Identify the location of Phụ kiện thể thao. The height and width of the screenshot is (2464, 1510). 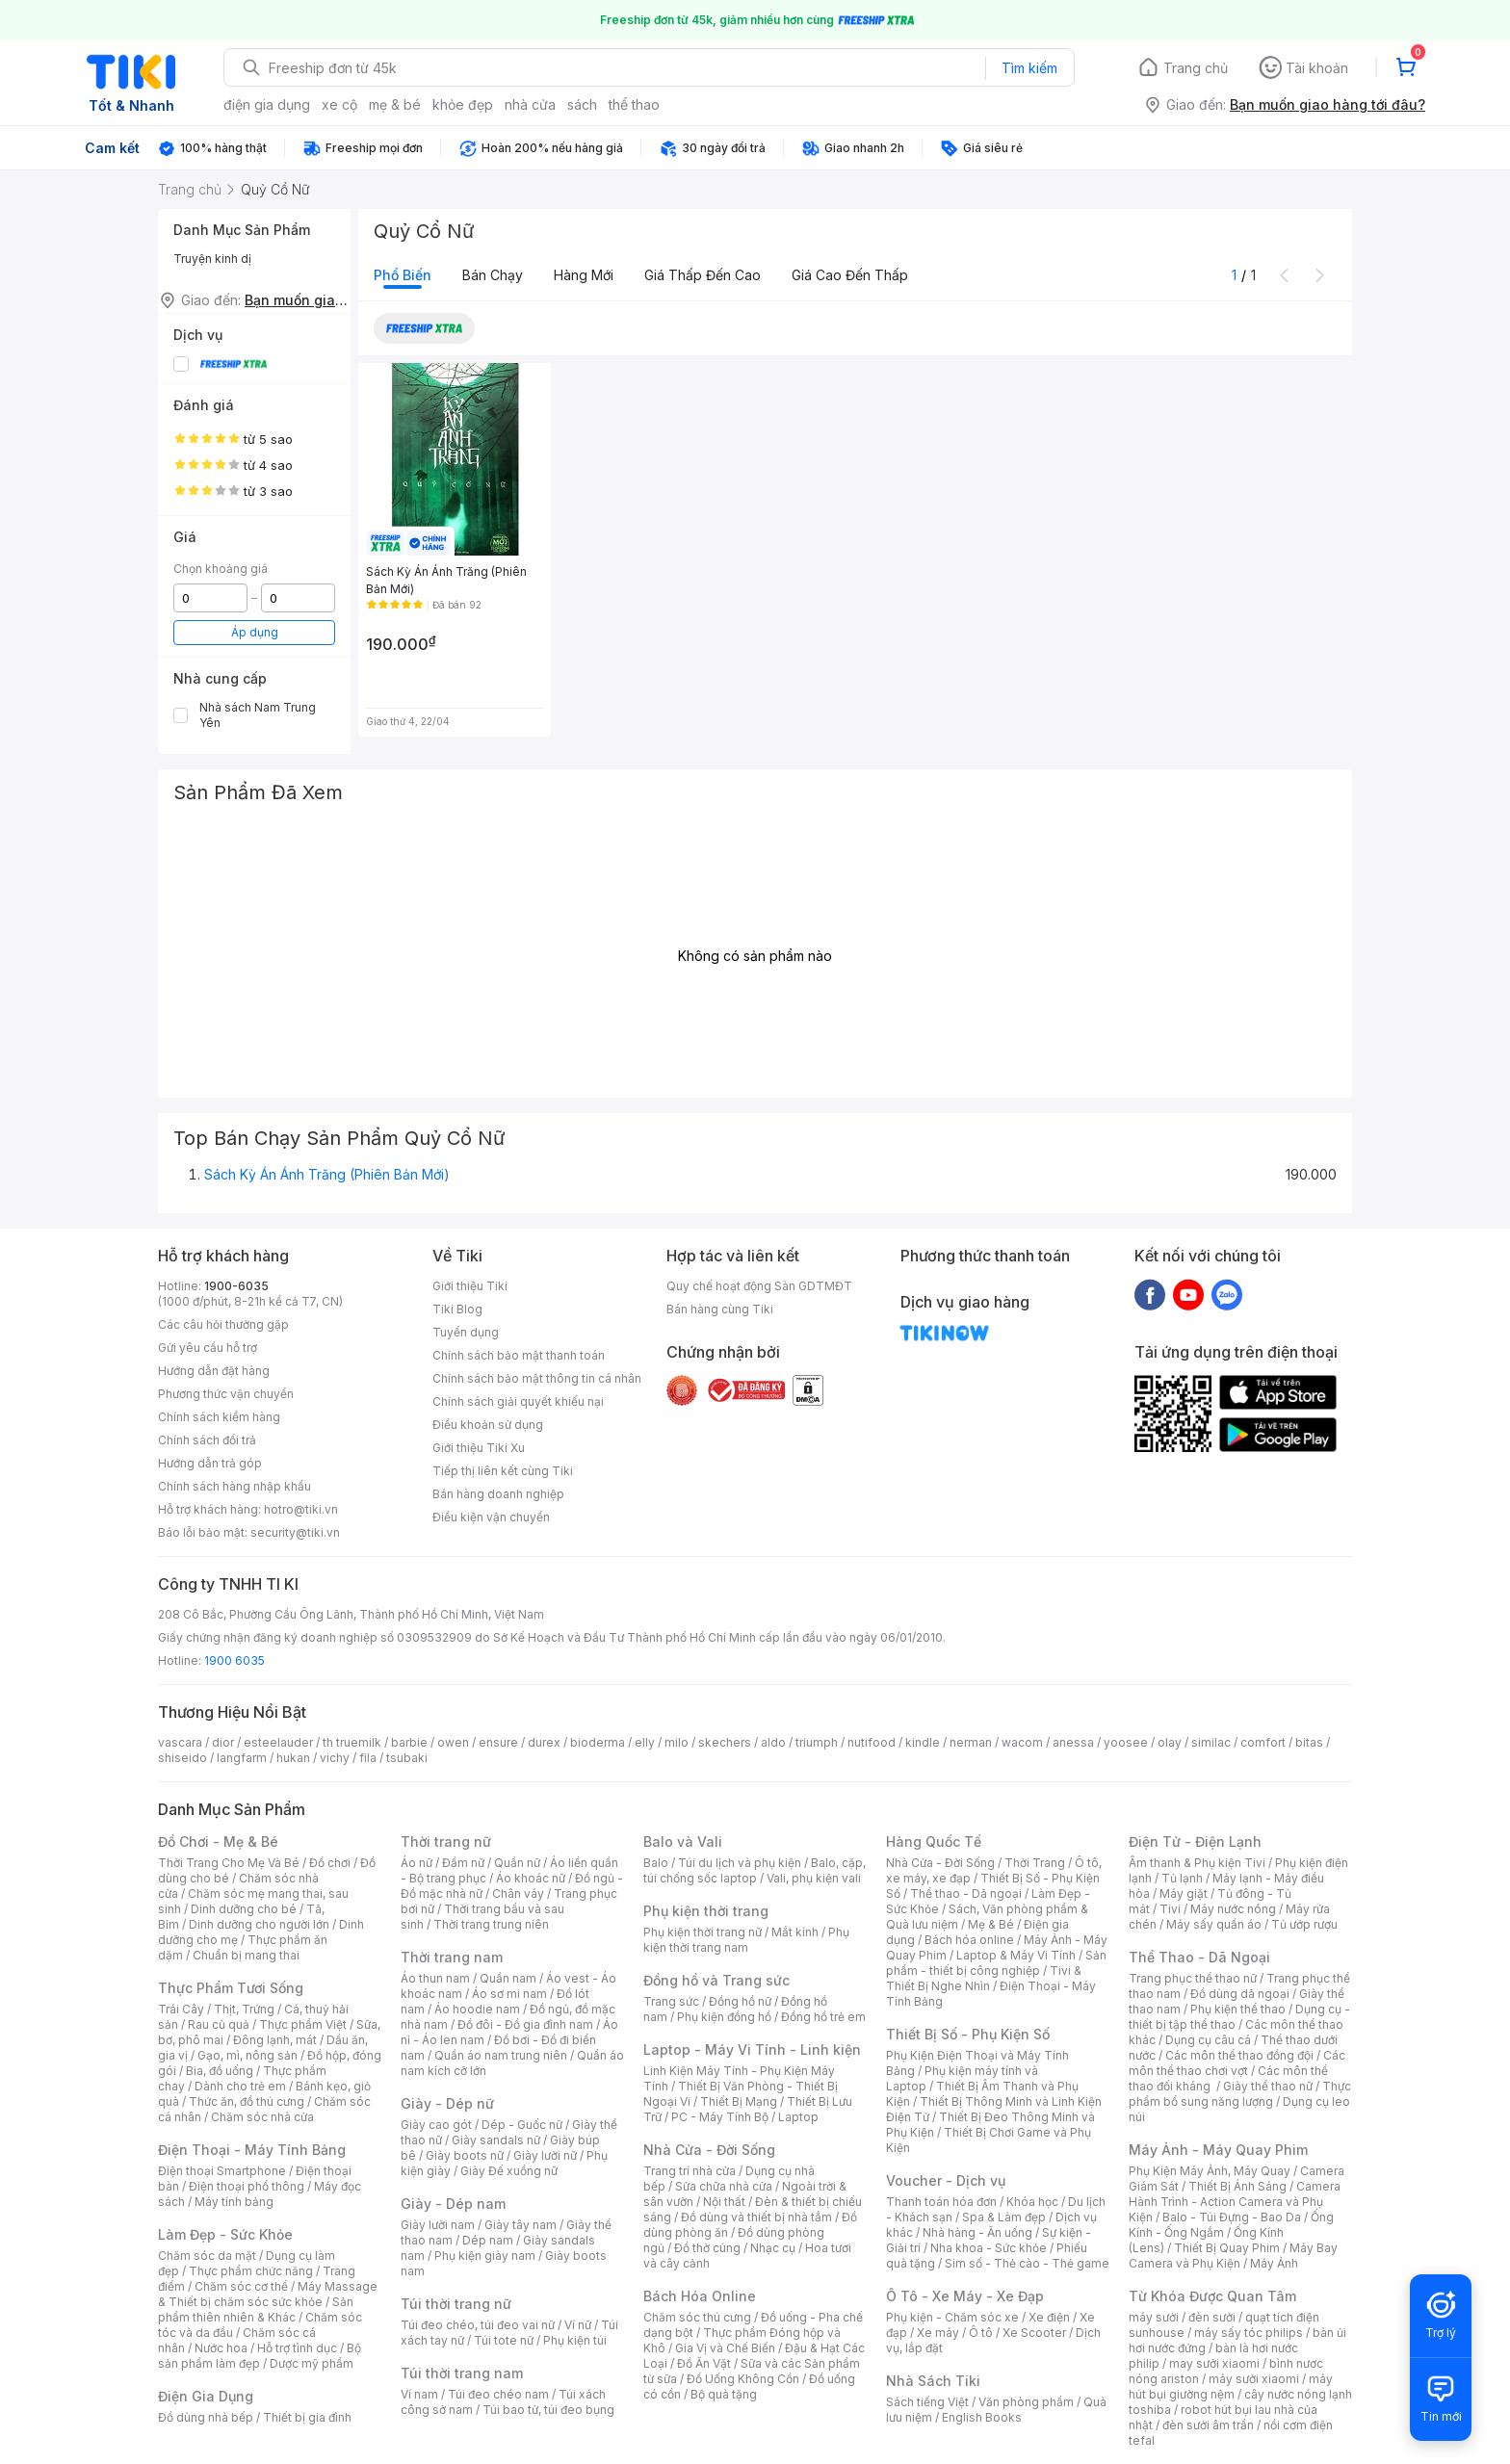
(1238, 2009).